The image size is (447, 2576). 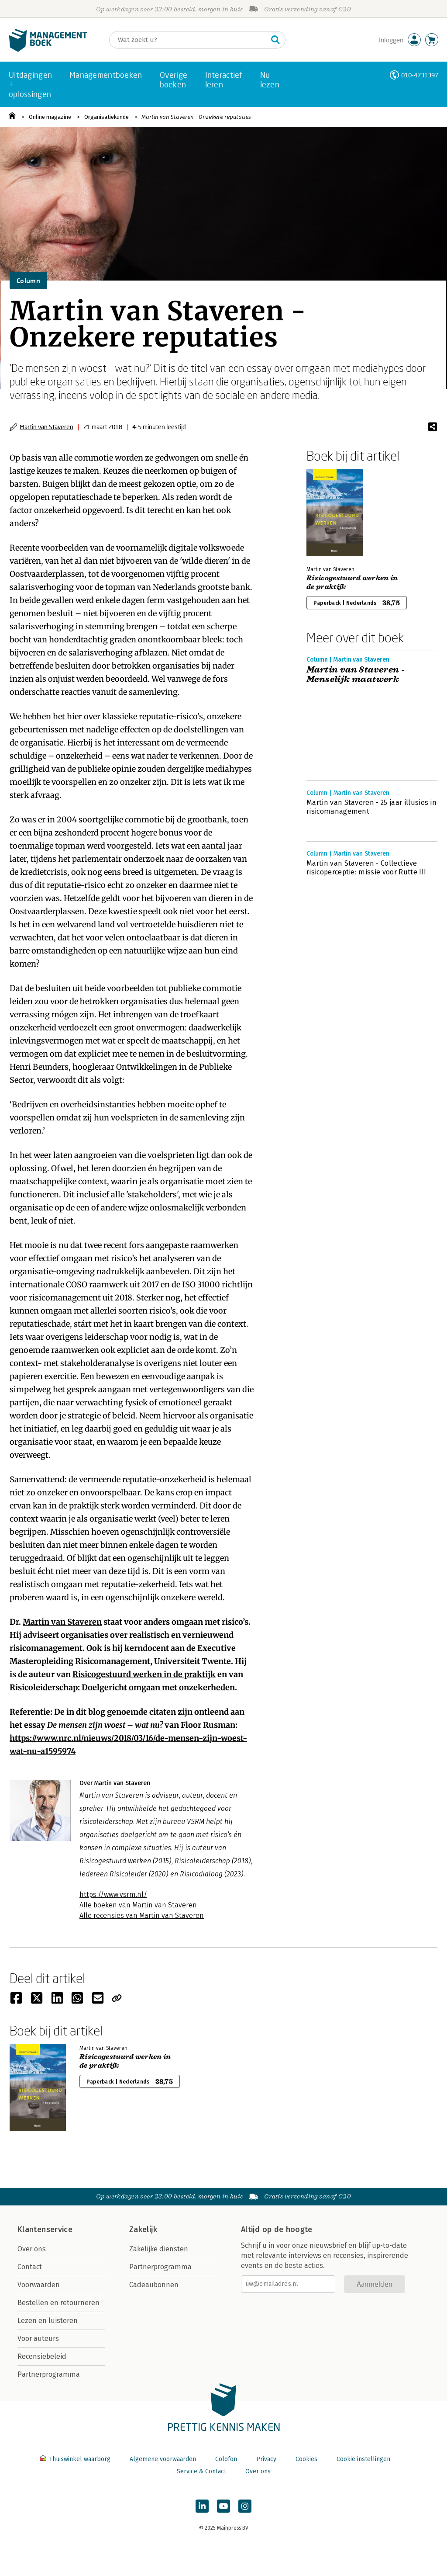 What do you see at coordinates (38, 2338) in the screenshot?
I see `Voor auteurs` at bounding box center [38, 2338].